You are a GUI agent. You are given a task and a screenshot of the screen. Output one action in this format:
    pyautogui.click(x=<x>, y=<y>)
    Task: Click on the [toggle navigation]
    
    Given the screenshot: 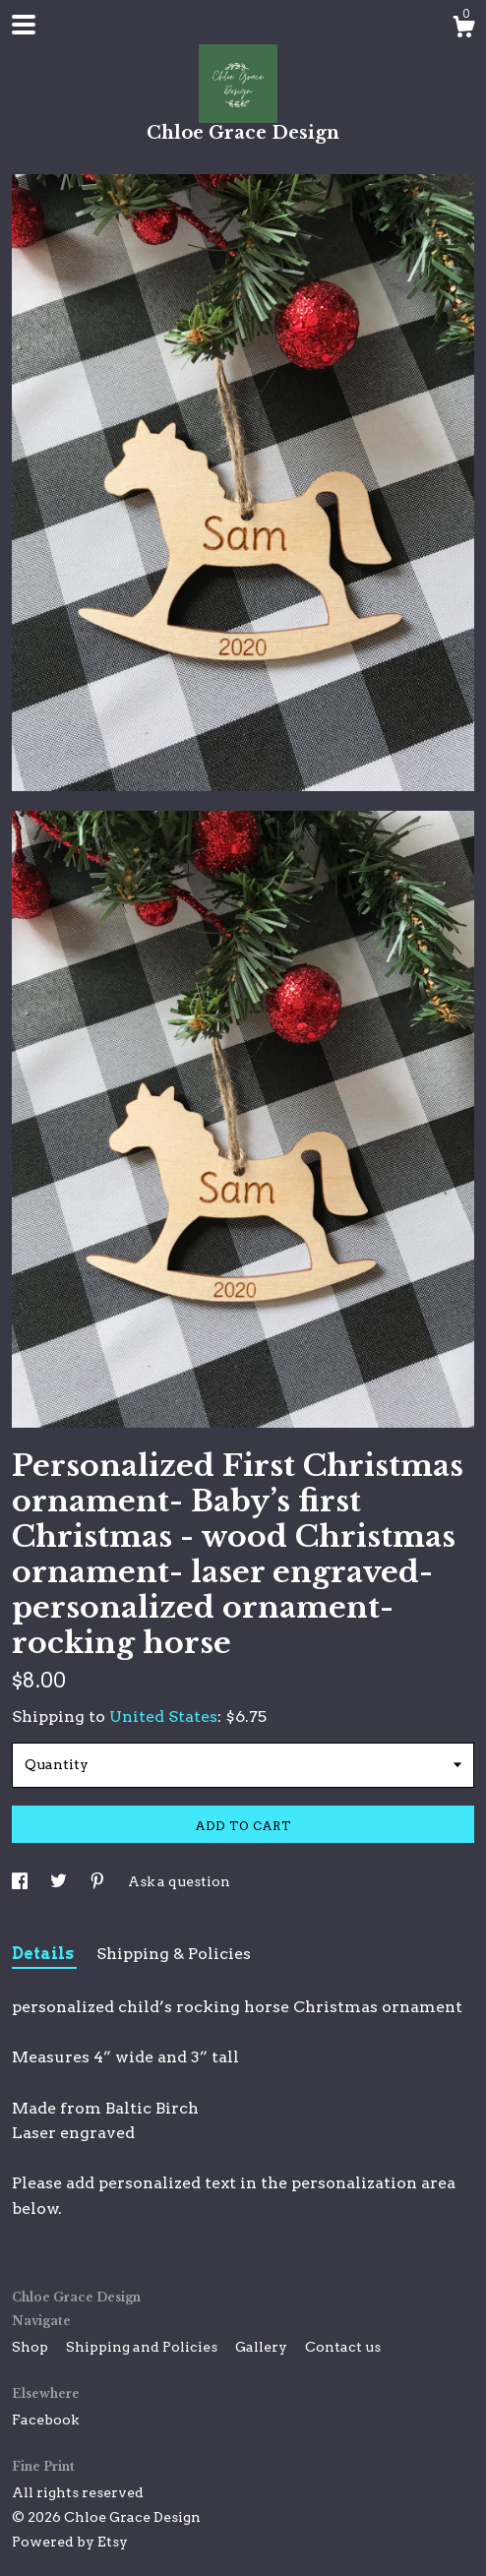 What is the action you would take?
    pyautogui.click(x=23, y=24)
    